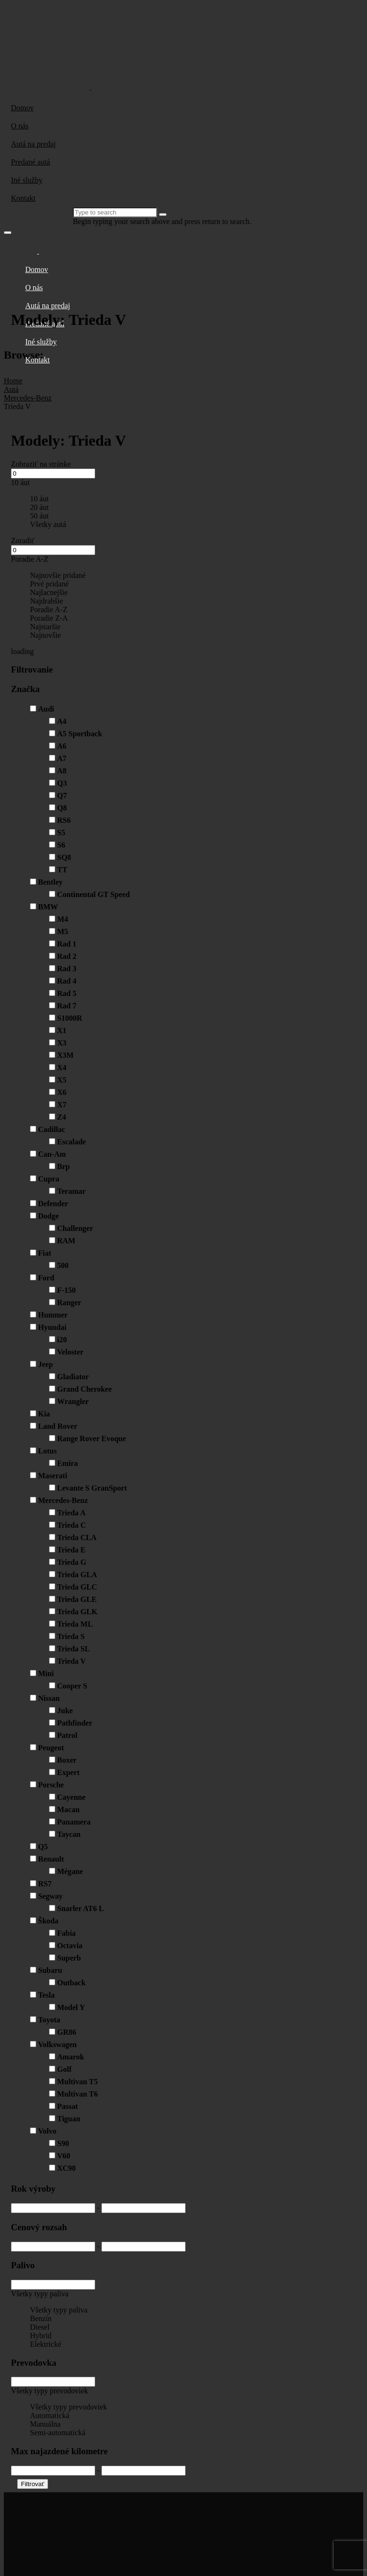 The height and width of the screenshot is (2576, 367). I want to click on Boxer, so click(67, 1760).